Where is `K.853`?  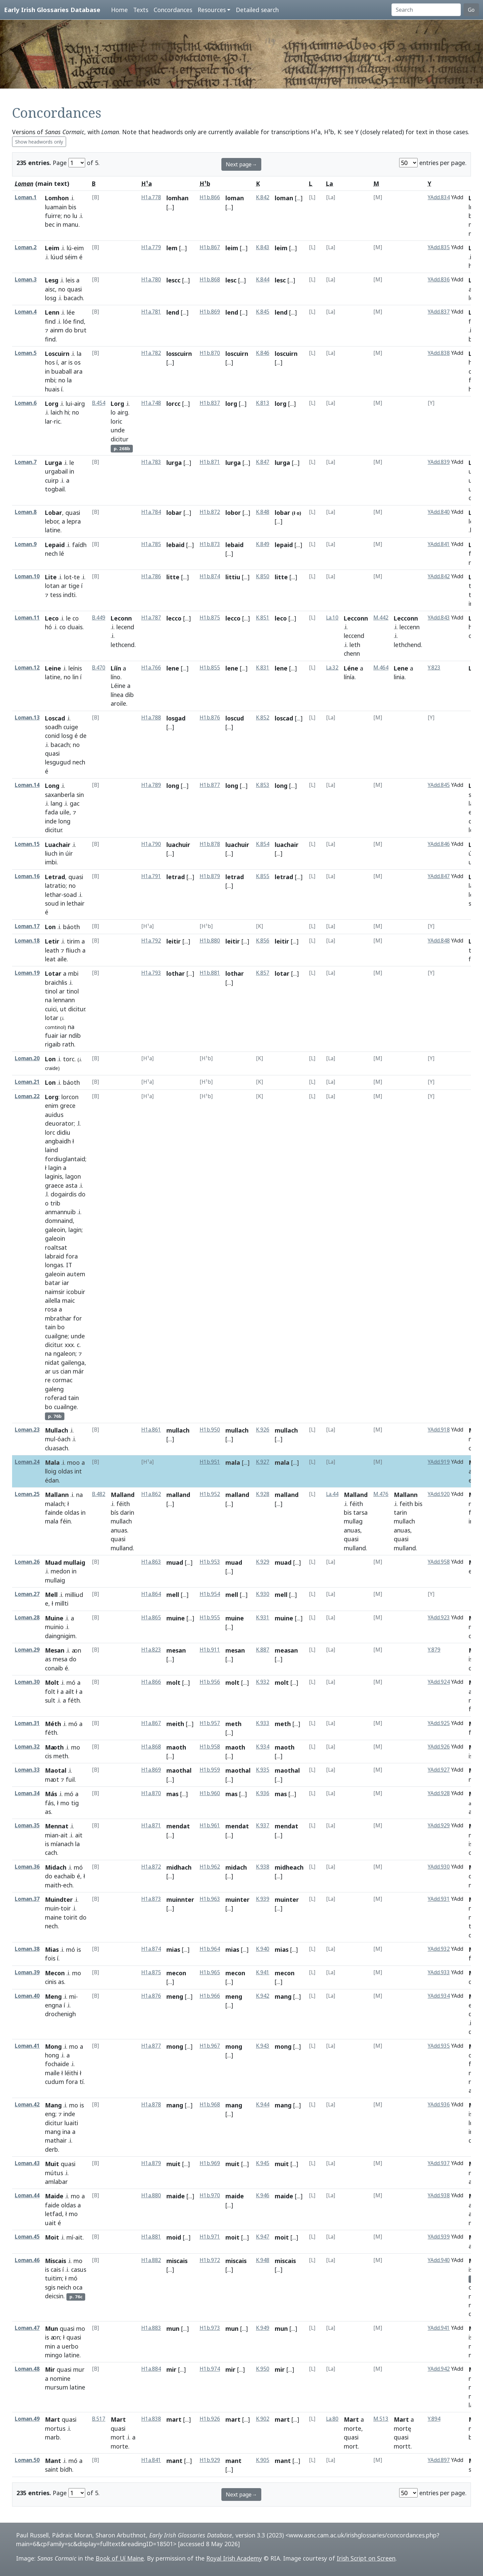
K.853 is located at coordinates (262, 785).